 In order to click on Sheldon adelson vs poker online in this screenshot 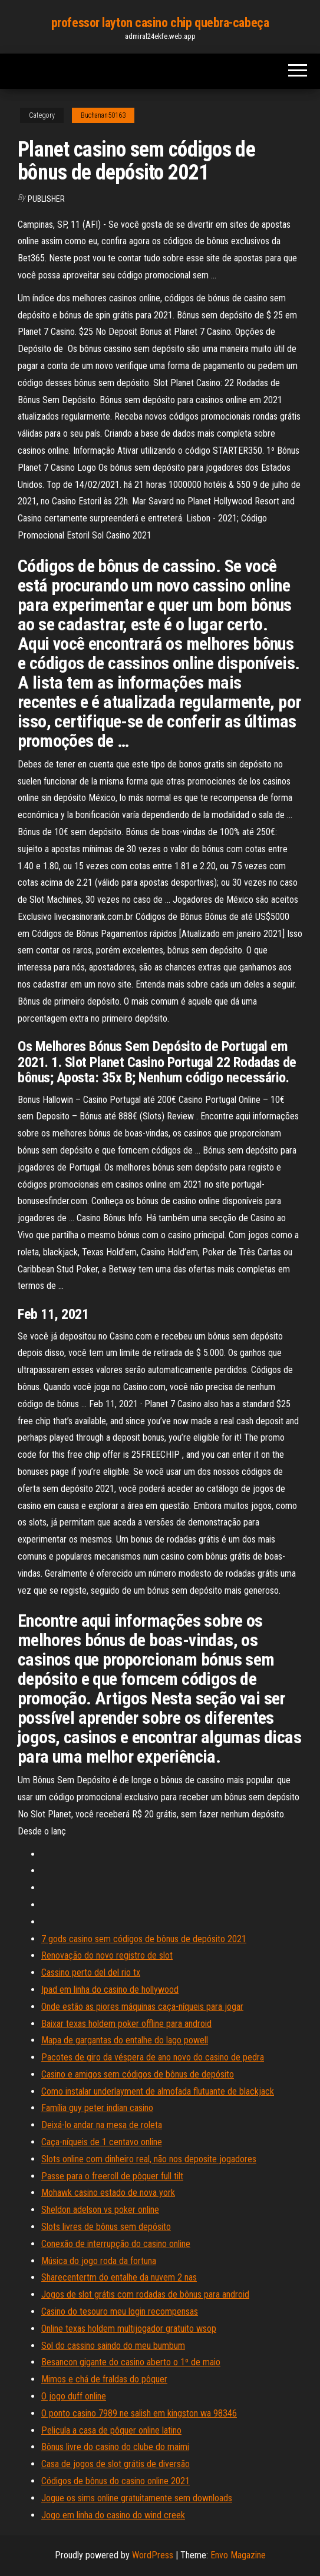, I will do `click(100, 2209)`.